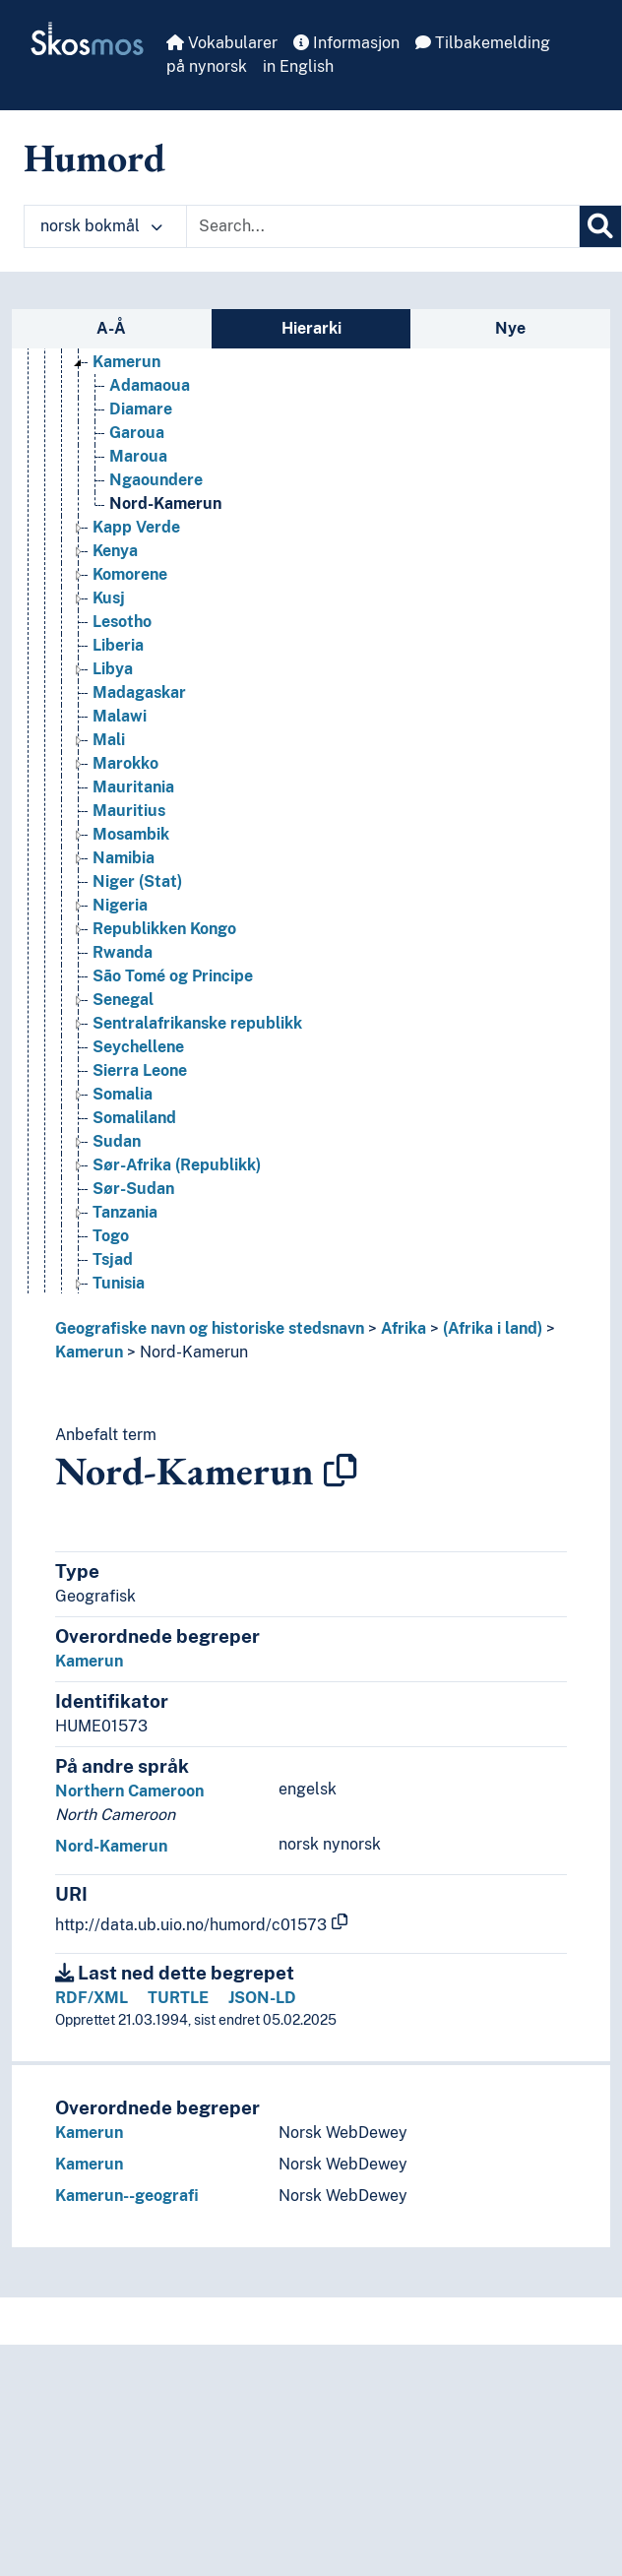 This screenshot has width=622, height=2576. I want to click on in English, so click(298, 66).